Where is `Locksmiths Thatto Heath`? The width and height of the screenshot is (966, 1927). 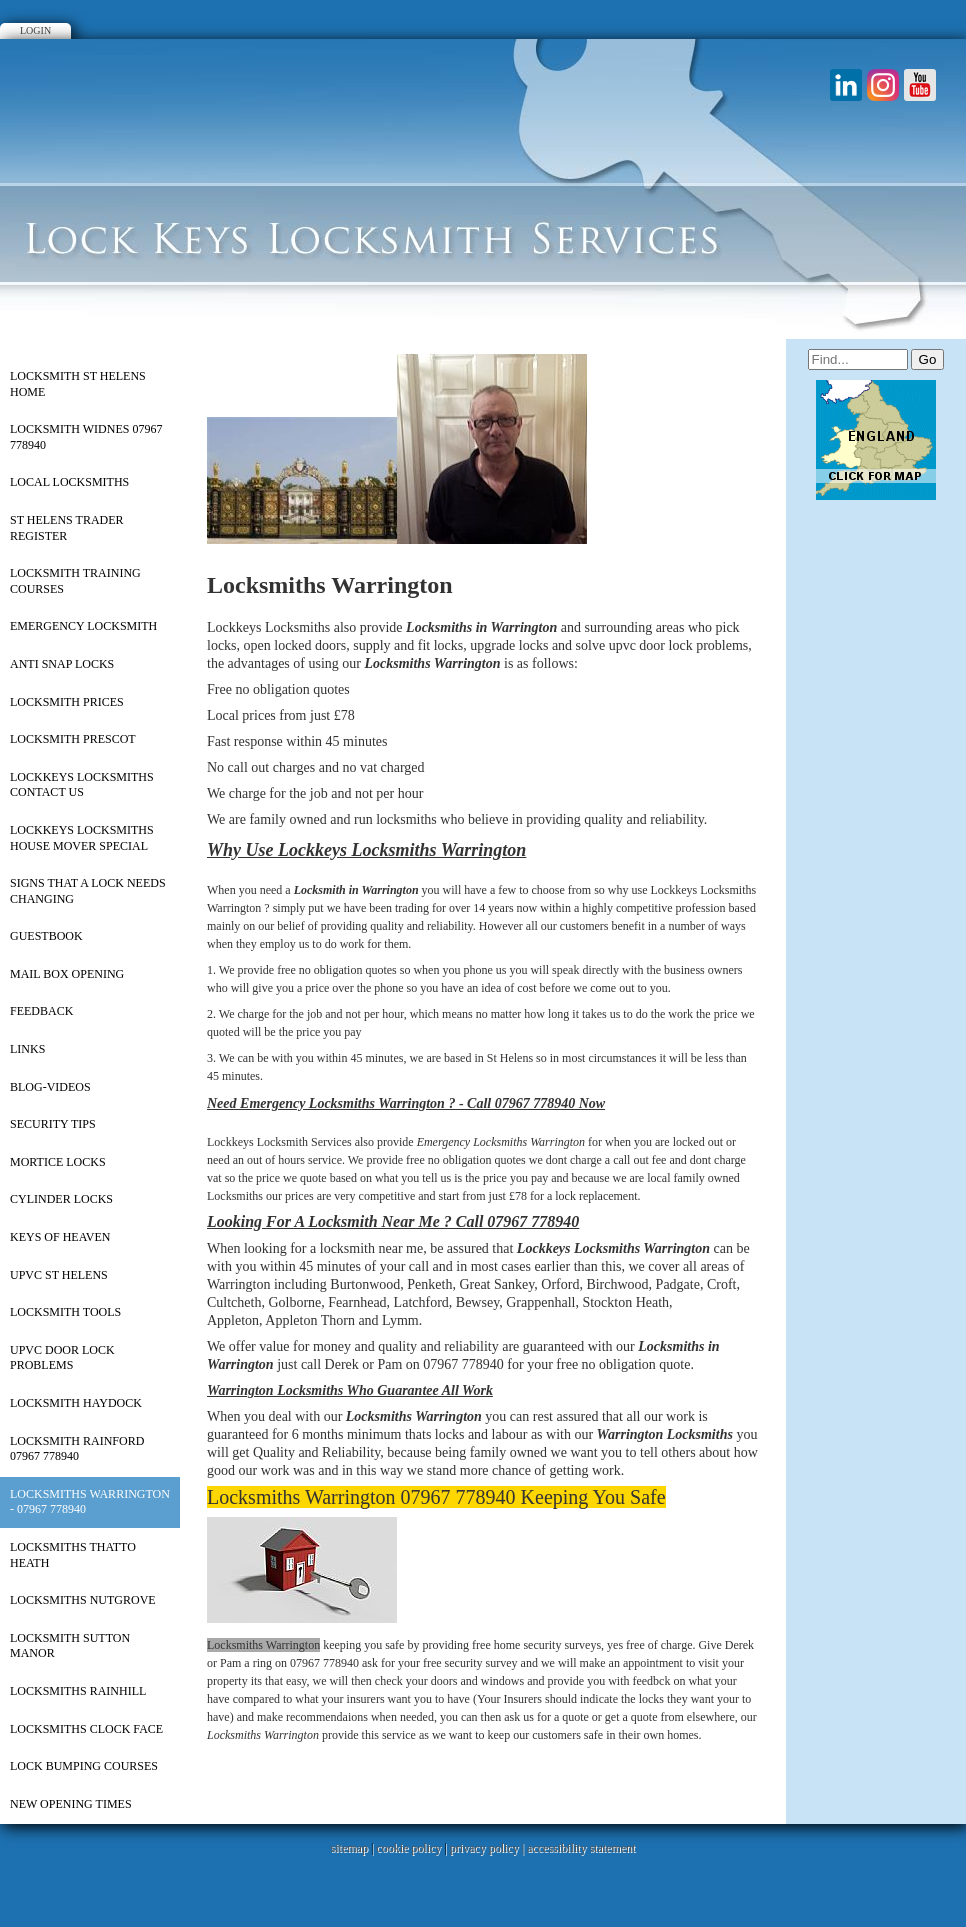 Locksmiths Thatto Heath is located at coordinates (73, 1555).